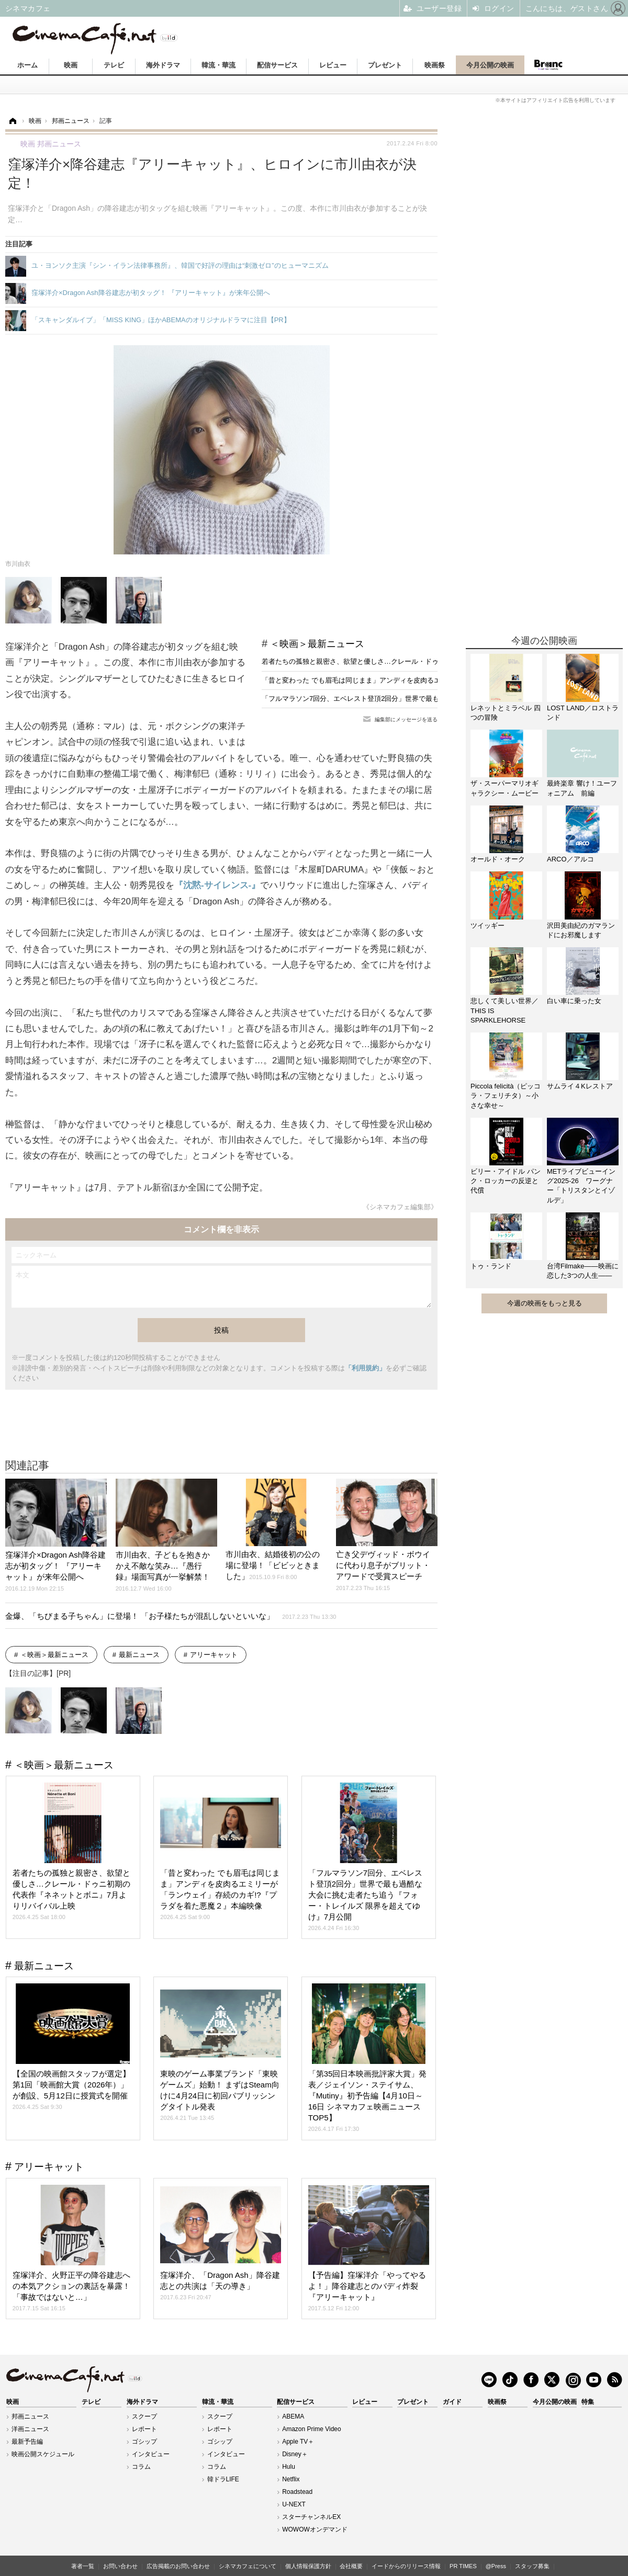 This screenshot has height=2576, width=628. Describe the element at coordinates (332, 65) in the screenshot. I see `レビュー` at that location.